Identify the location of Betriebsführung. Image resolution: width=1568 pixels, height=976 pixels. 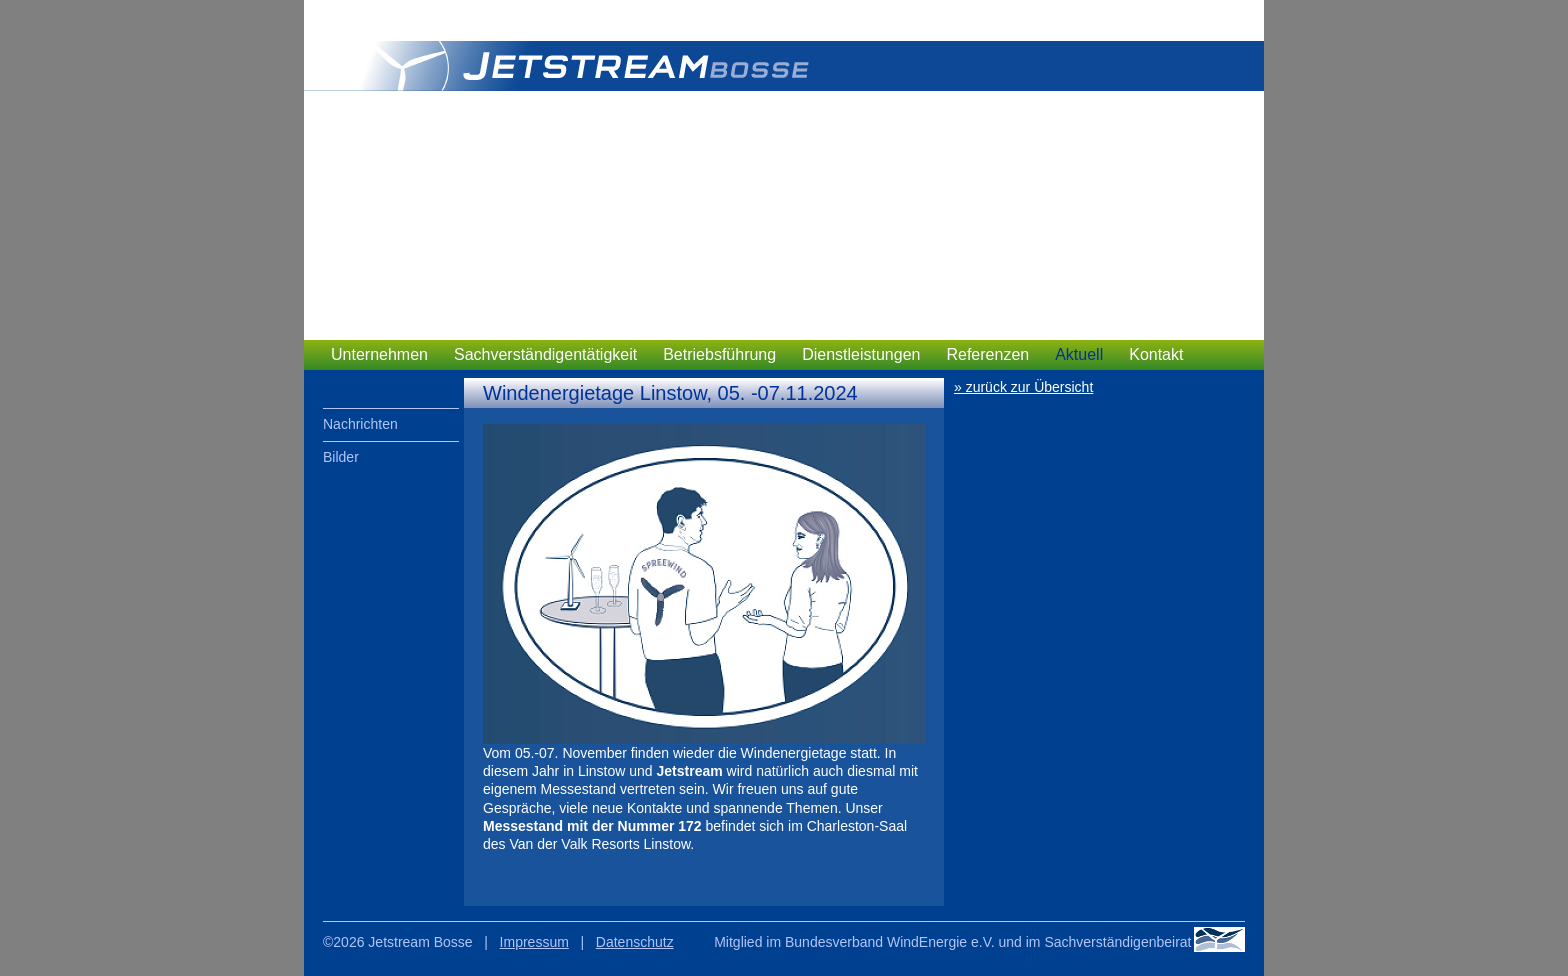
(719, 354).